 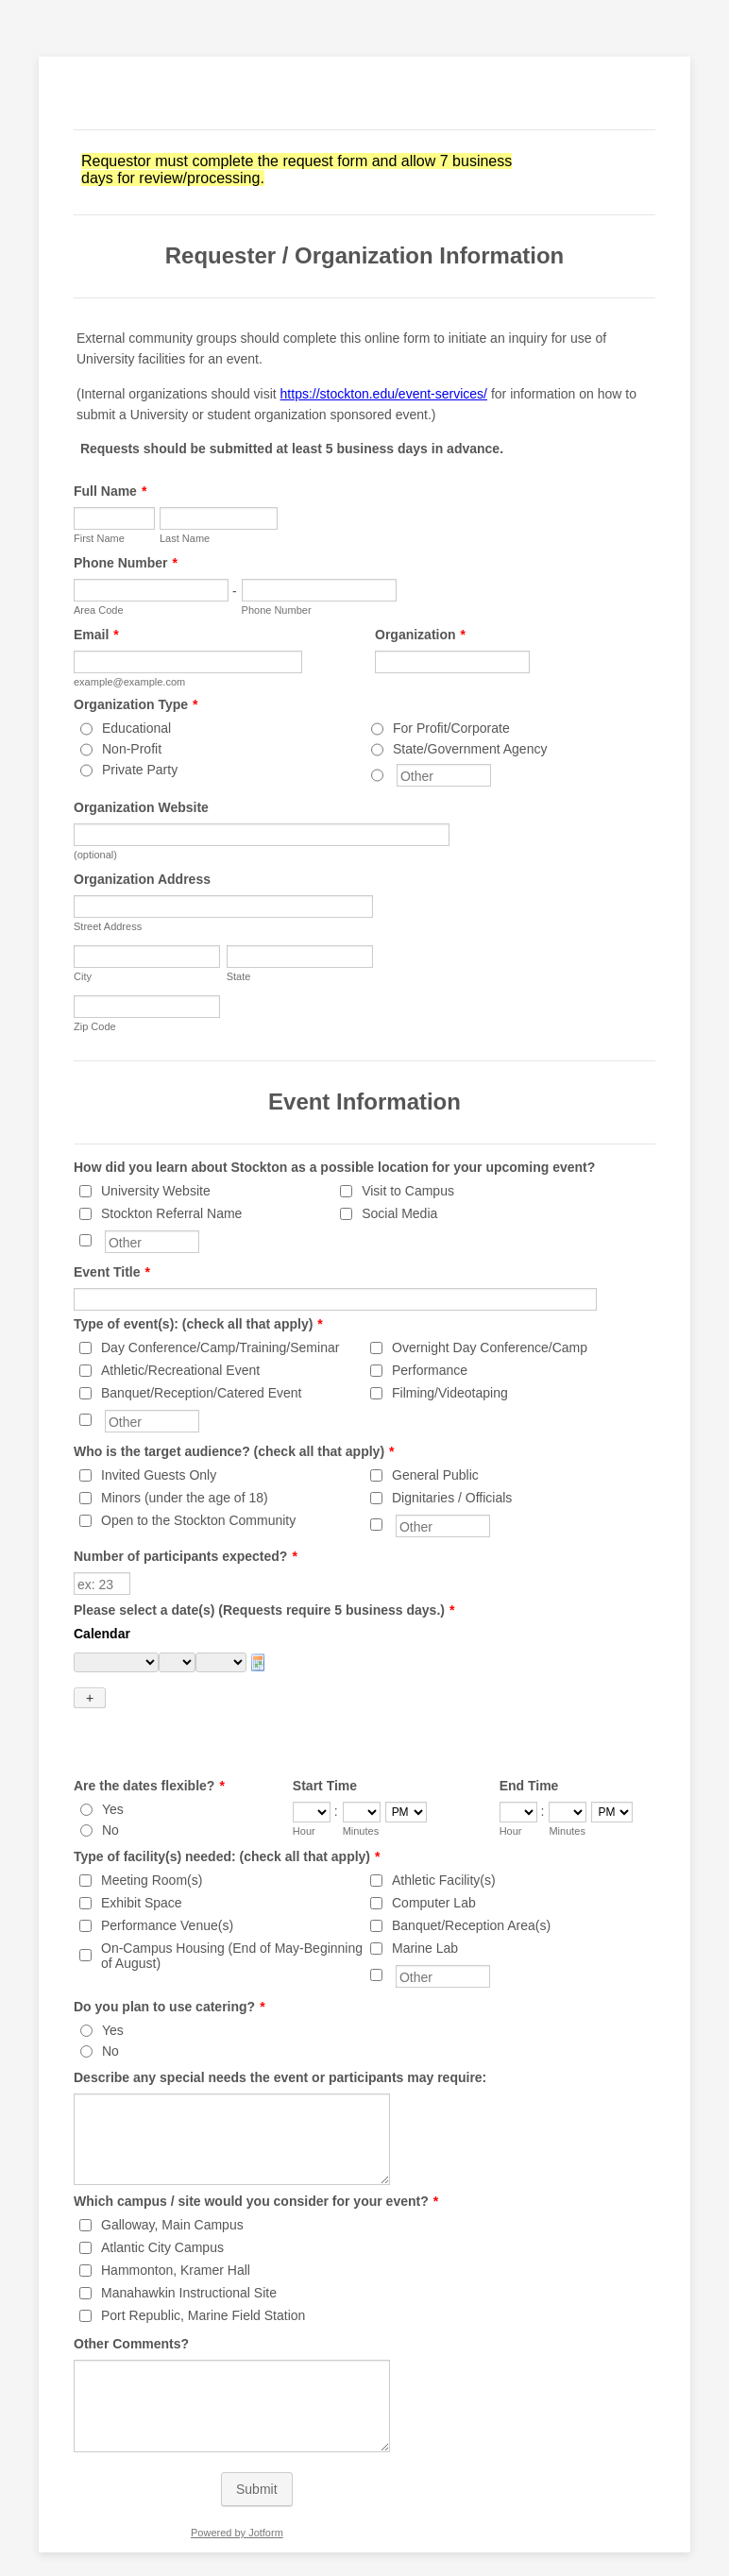 I want to click on Athletic/Recreational Event, so click(x=180, y=1370).